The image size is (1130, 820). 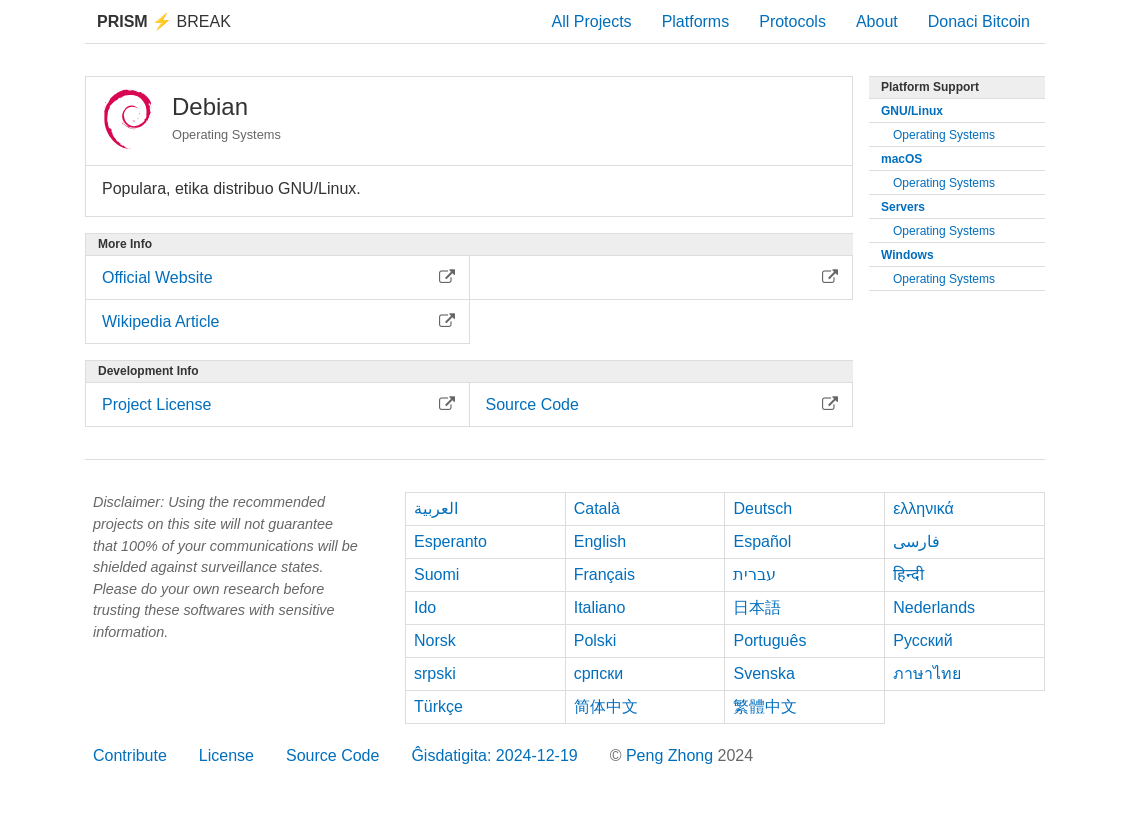 What do you see at coordinates (769, 640) in the screenshot?
I see `Português` at bounding box center [769, 640].